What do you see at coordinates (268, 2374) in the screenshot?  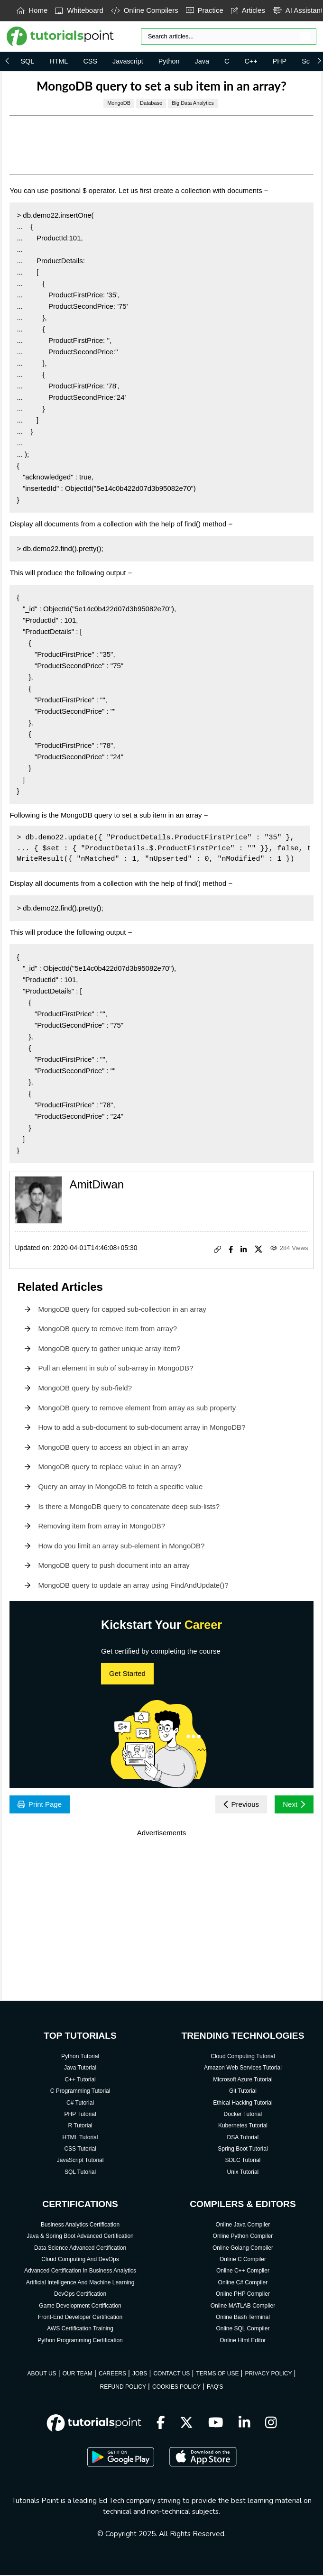 I see `PRIVACY POLICY` at bounding box center [268, 2374].